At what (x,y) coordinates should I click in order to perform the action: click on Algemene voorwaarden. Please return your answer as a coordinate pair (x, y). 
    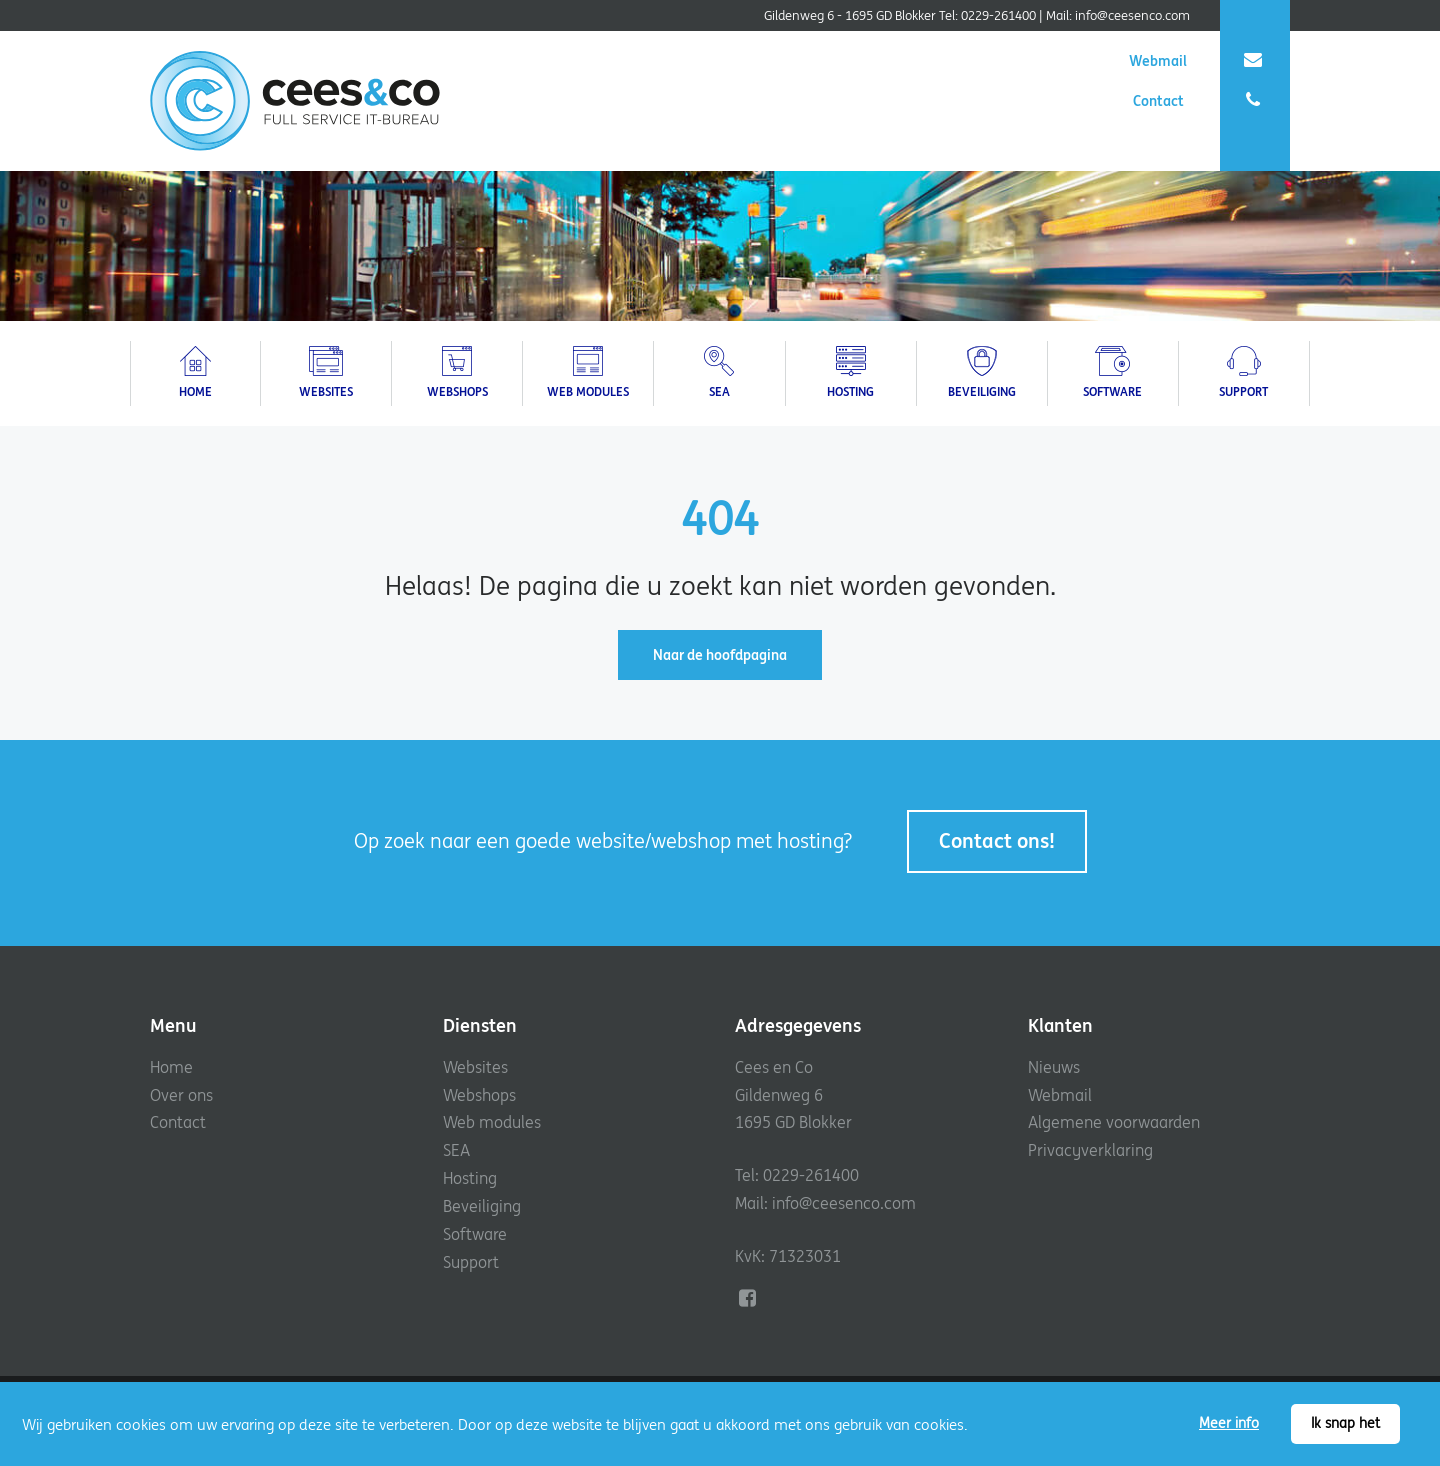
    Looking at the image, I should click on (1114, 1122).